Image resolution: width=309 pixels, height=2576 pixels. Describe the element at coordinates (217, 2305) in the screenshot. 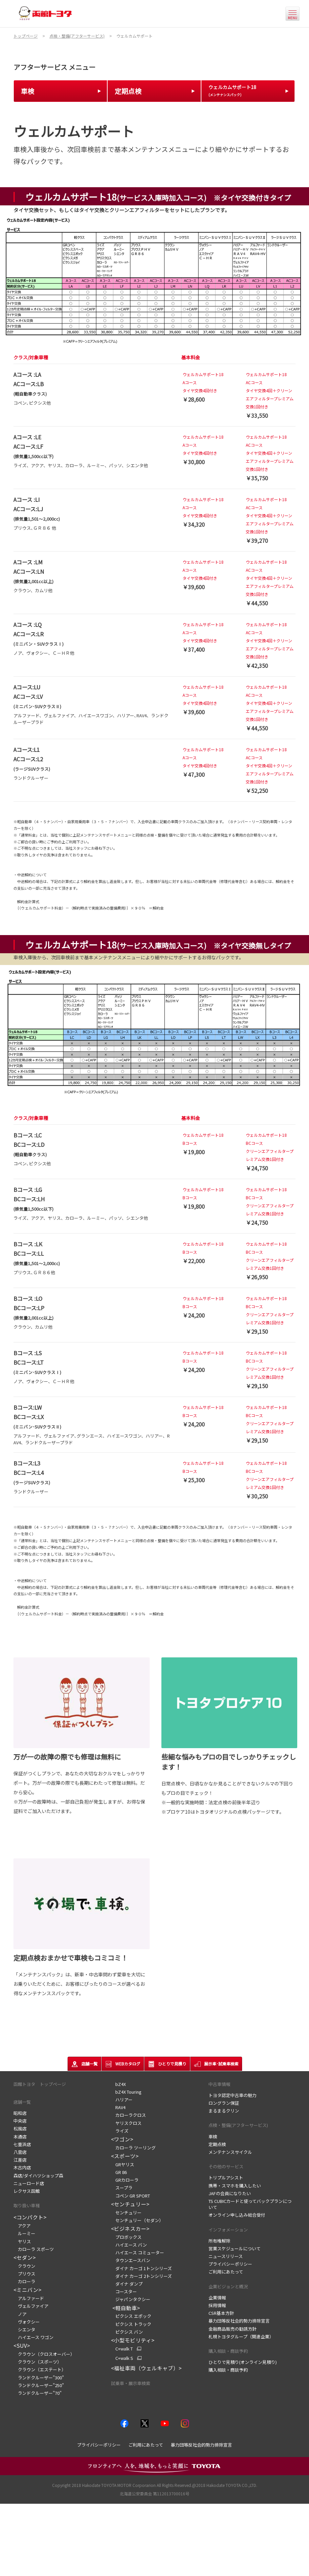

I see `採用情報` at that location.